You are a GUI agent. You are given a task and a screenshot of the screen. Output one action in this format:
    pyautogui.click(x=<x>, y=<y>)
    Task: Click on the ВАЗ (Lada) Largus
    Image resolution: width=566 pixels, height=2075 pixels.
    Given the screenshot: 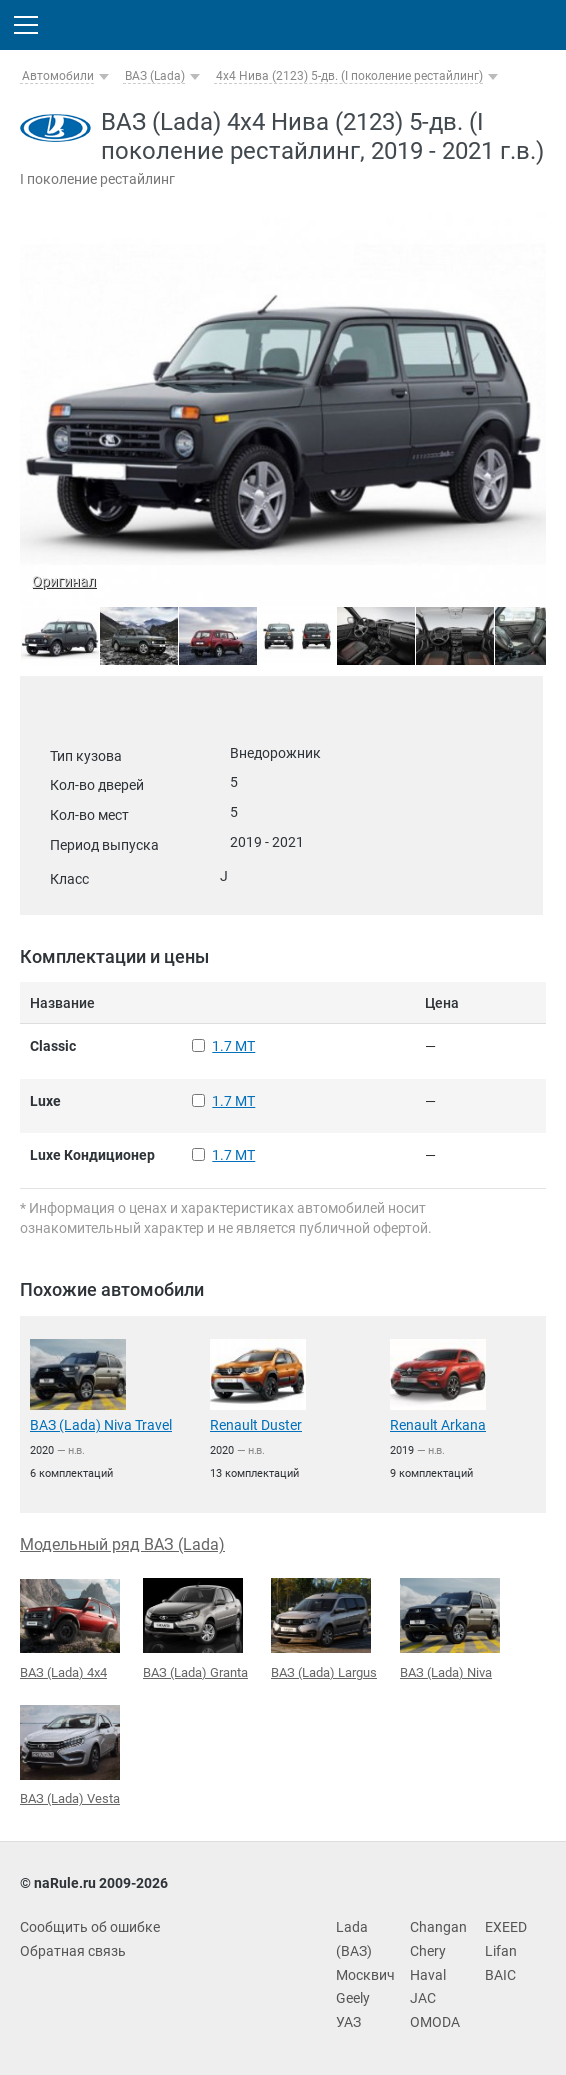 What is the action you would take?
    pyautogui.click(x=324, y=1629)
    